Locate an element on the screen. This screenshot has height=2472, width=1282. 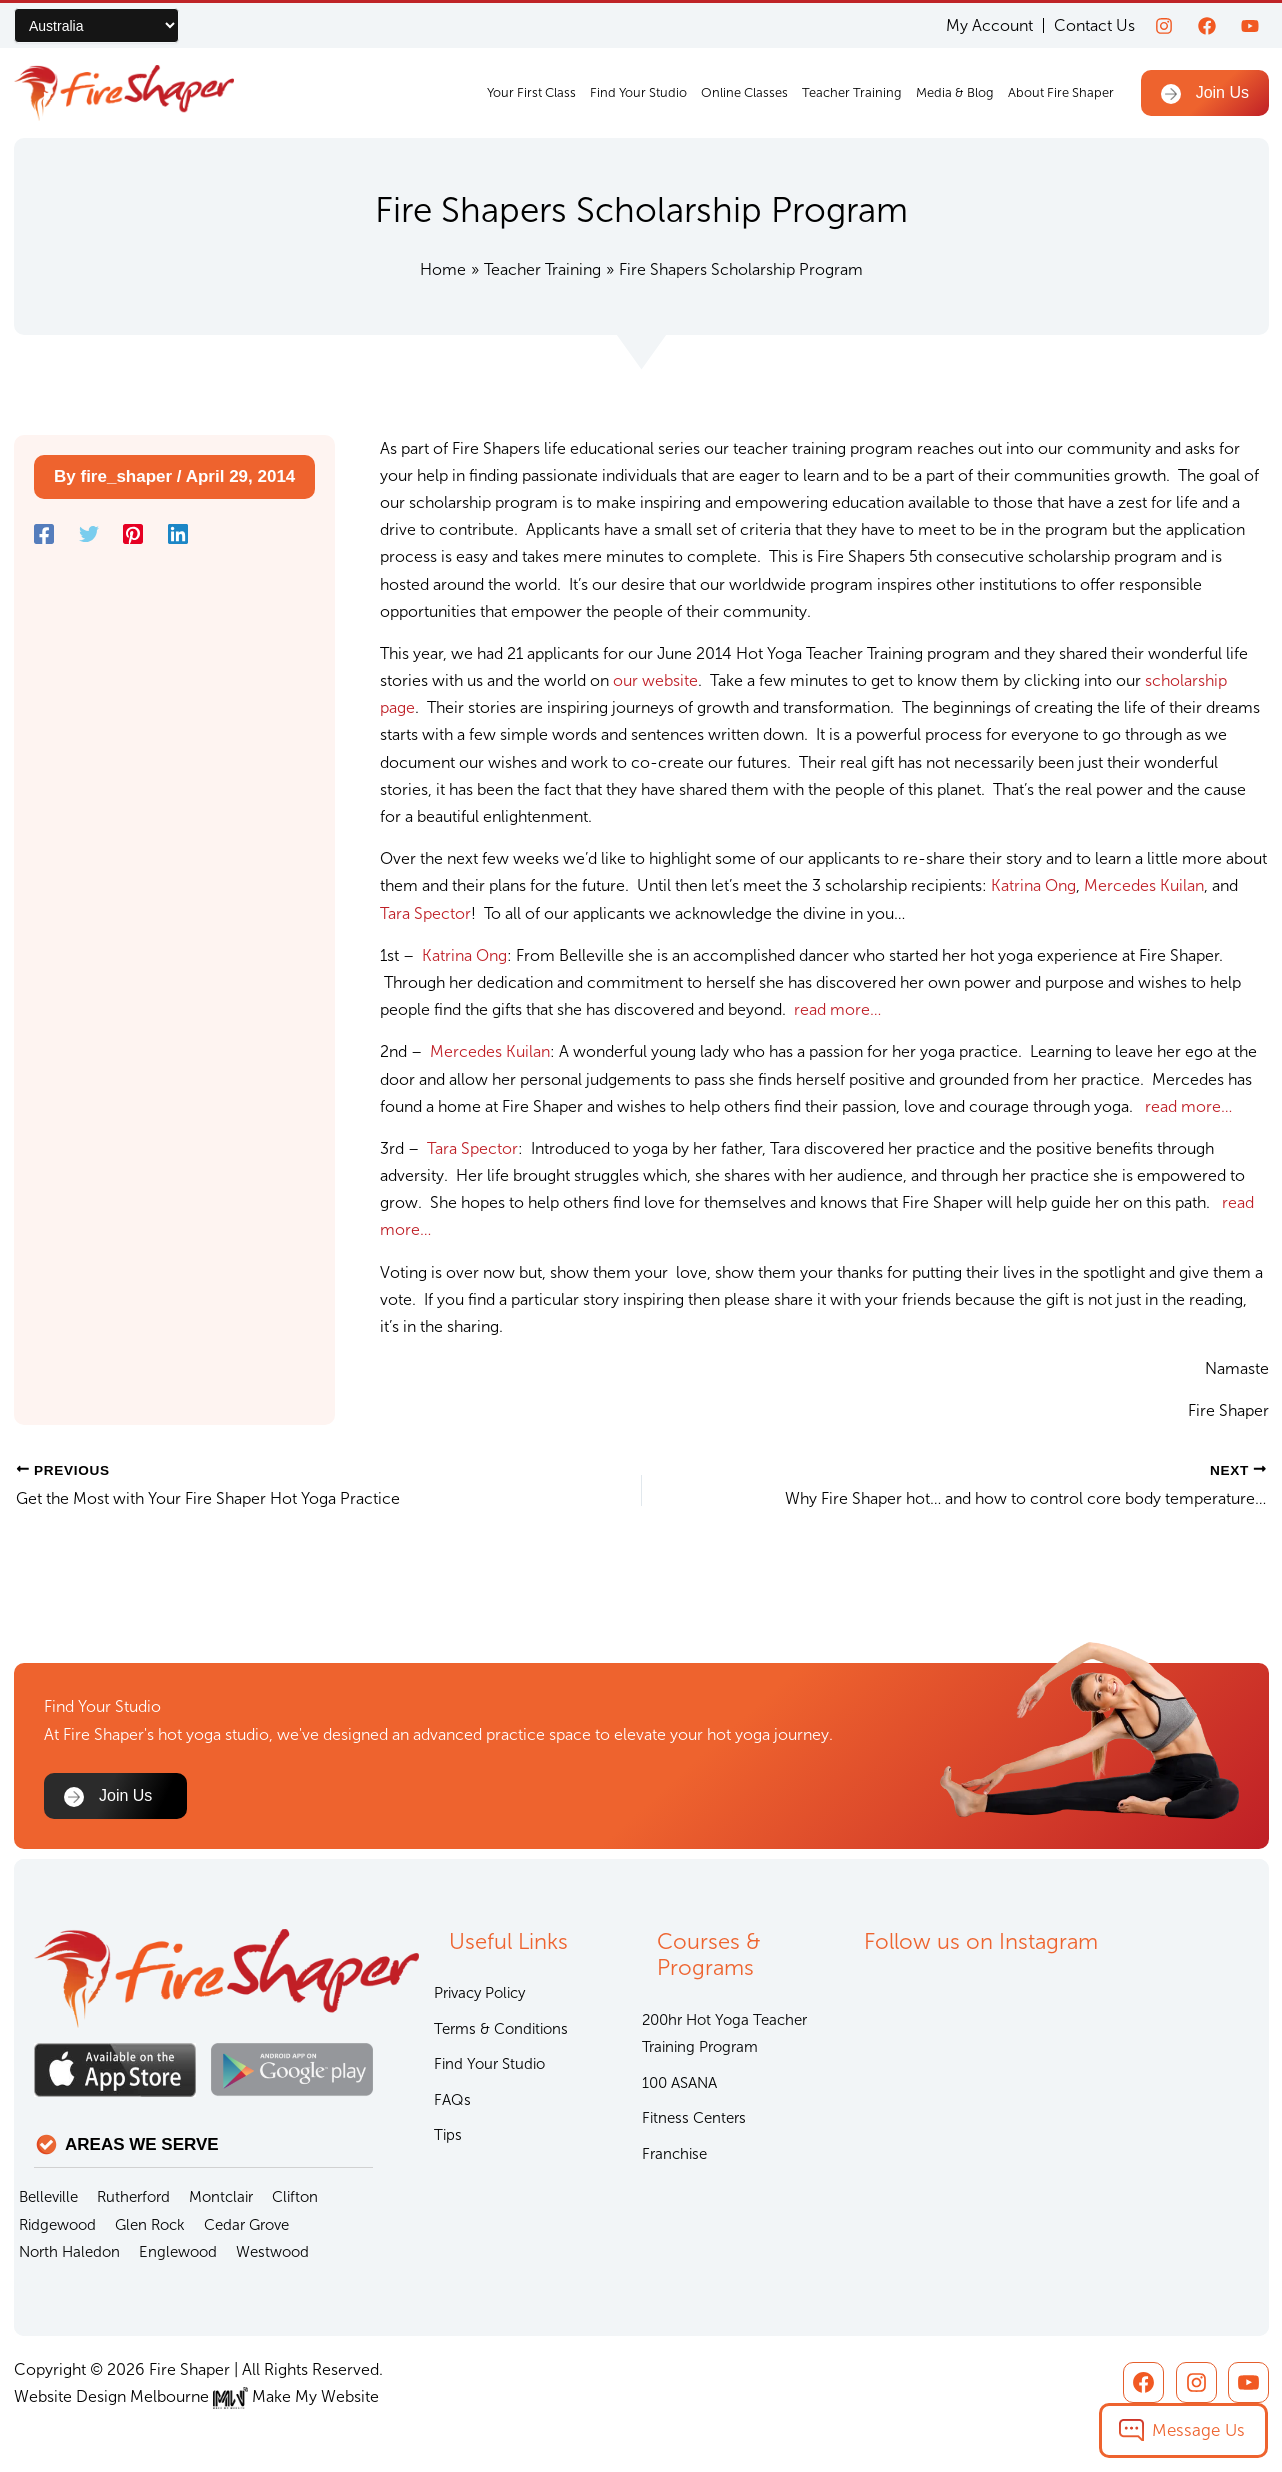
Fitness Centers is located at coordinates (694, 2118).